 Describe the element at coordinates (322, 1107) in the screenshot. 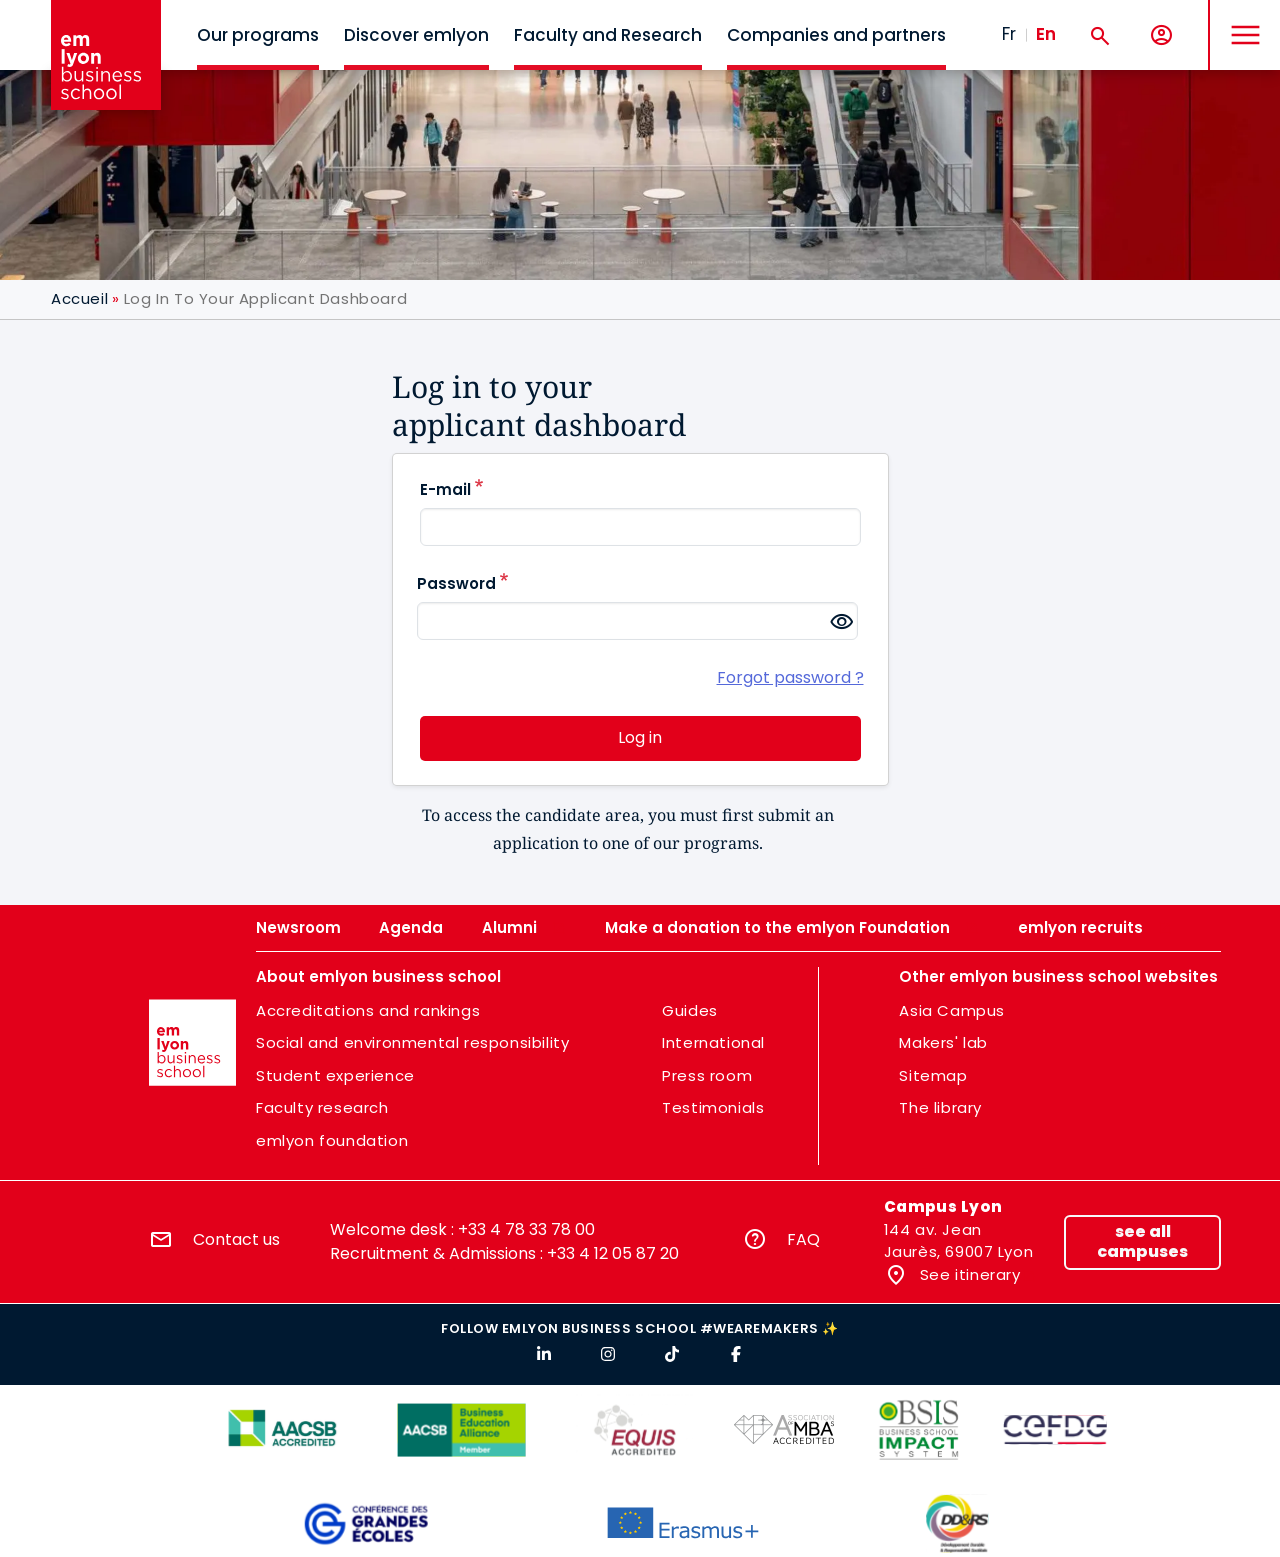

I see `Faculty research` at that location.